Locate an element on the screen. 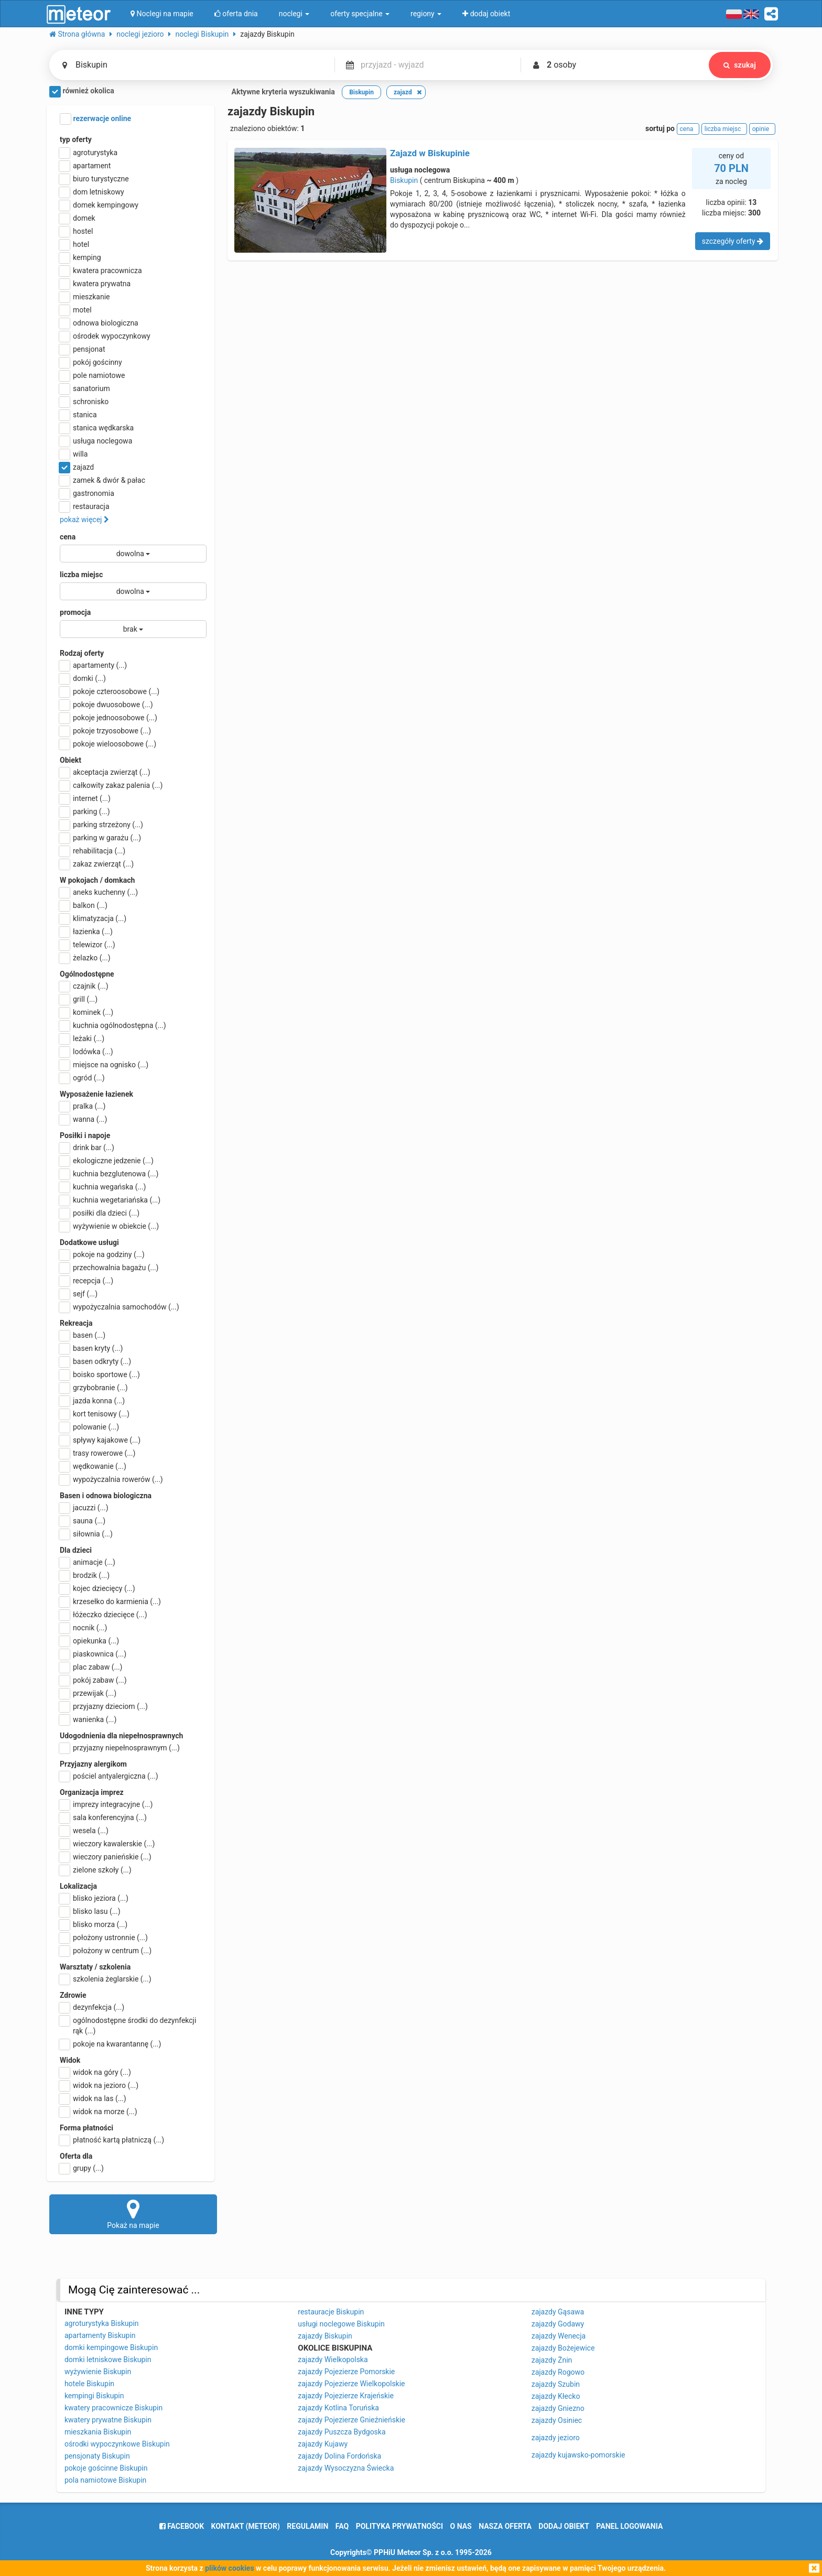 The height and width of the screenshot is (2576, 822). spływy kajakowe is located at coordinates (100, 1440).